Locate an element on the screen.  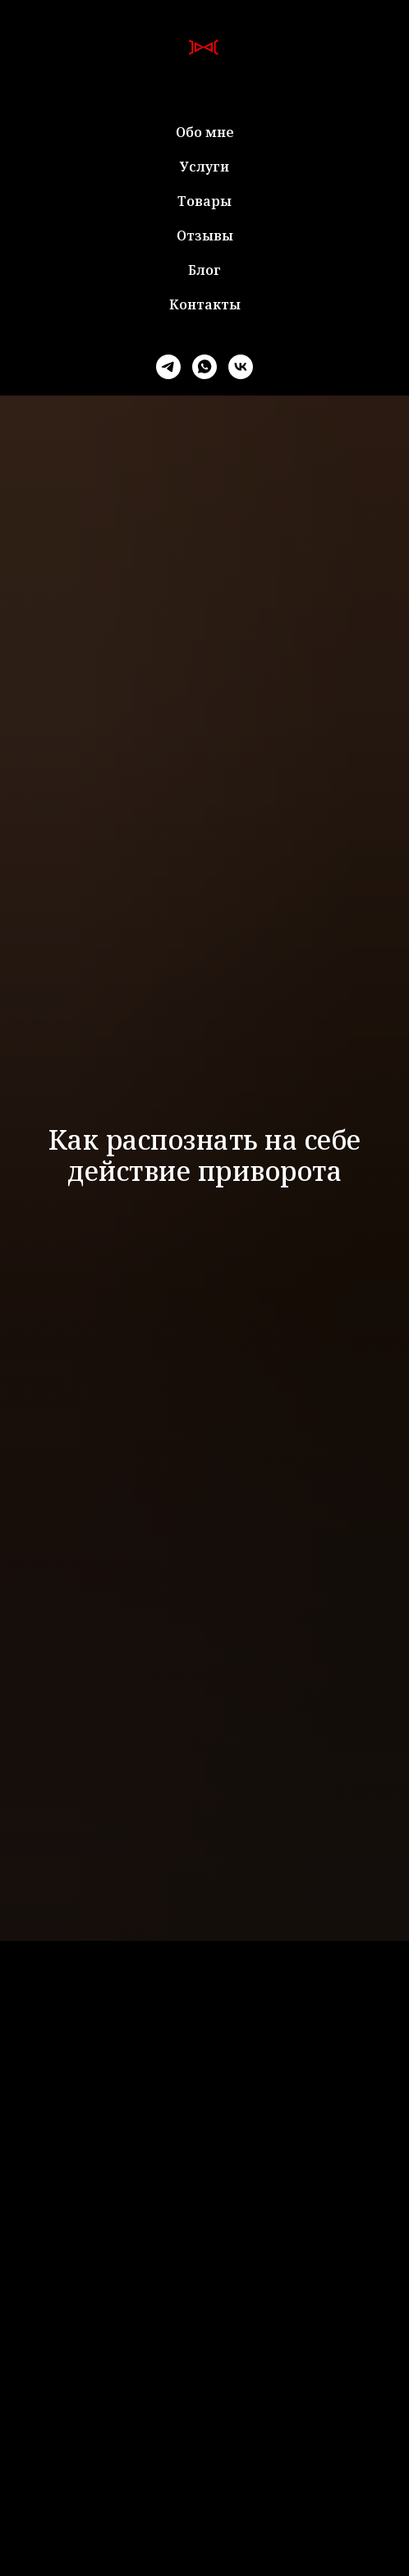
[vk] is located at coordinates (240, 367).